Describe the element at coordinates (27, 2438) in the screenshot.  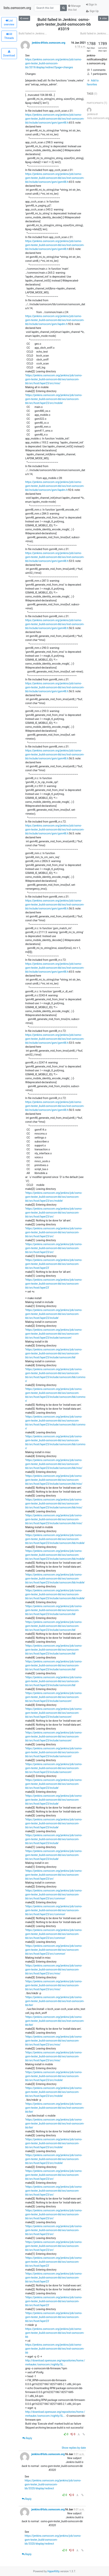
I see `Reply` at that location.